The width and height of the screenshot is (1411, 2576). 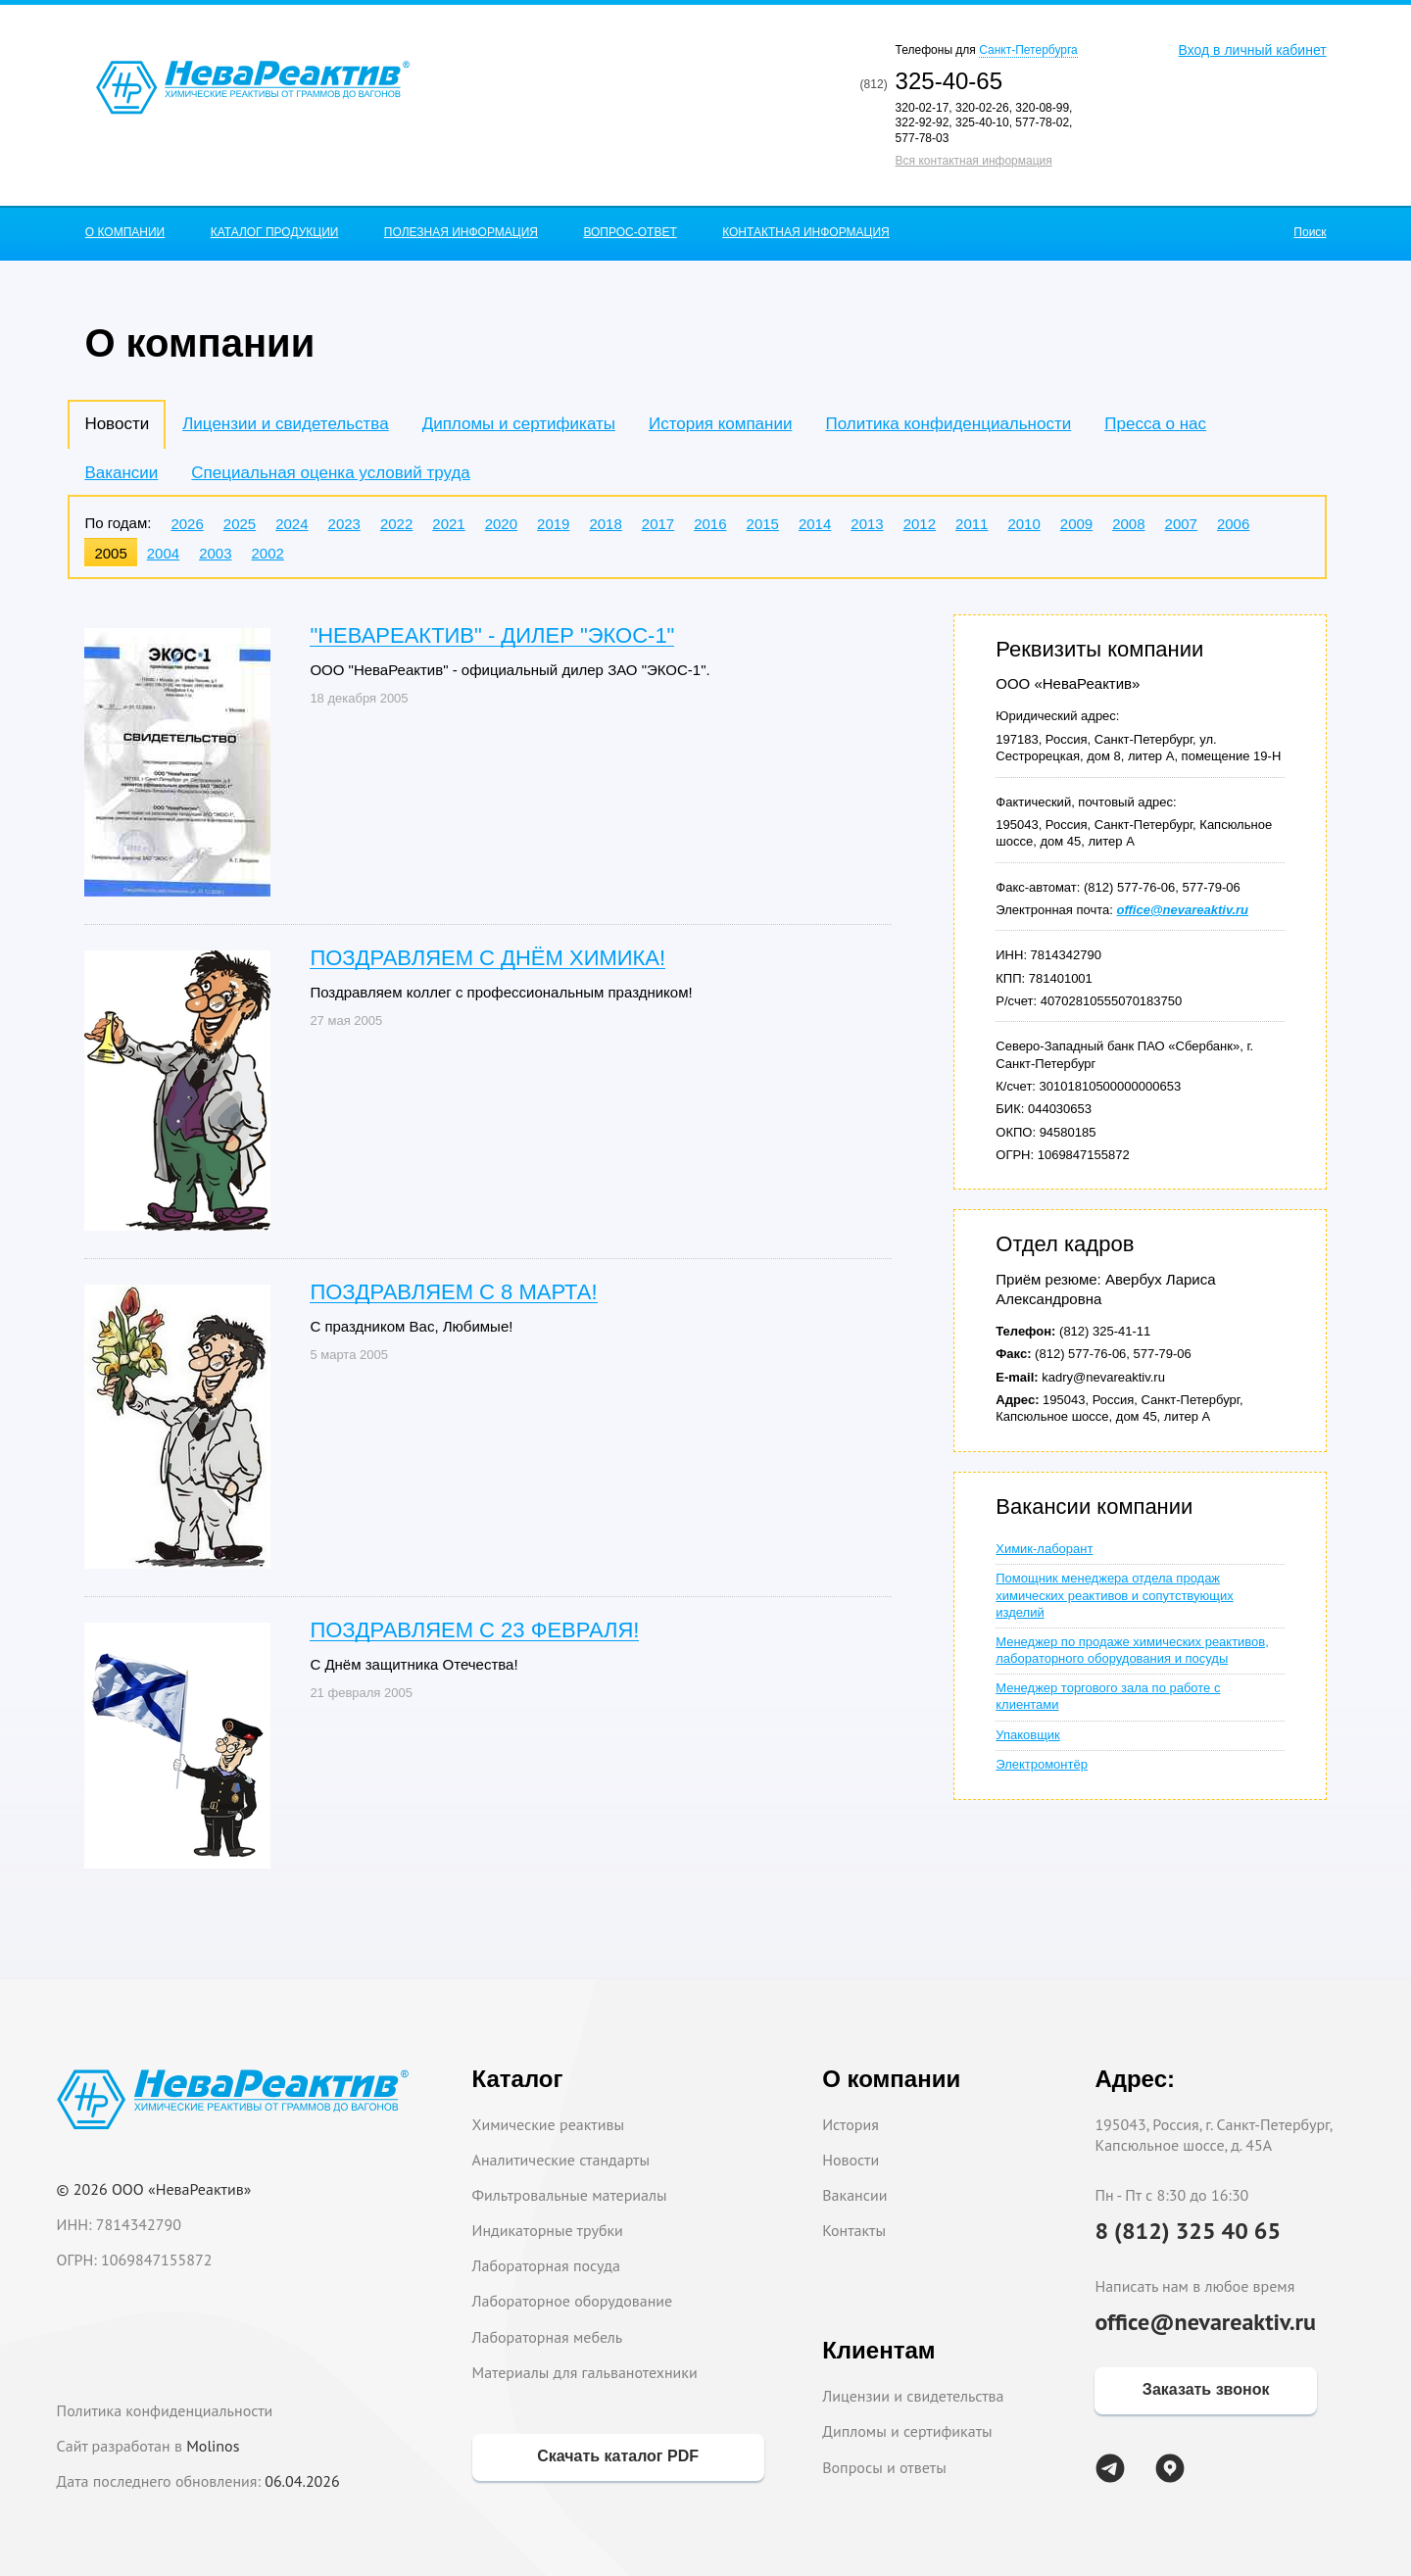 I want to click on 2022, so click(x=396, y=523).